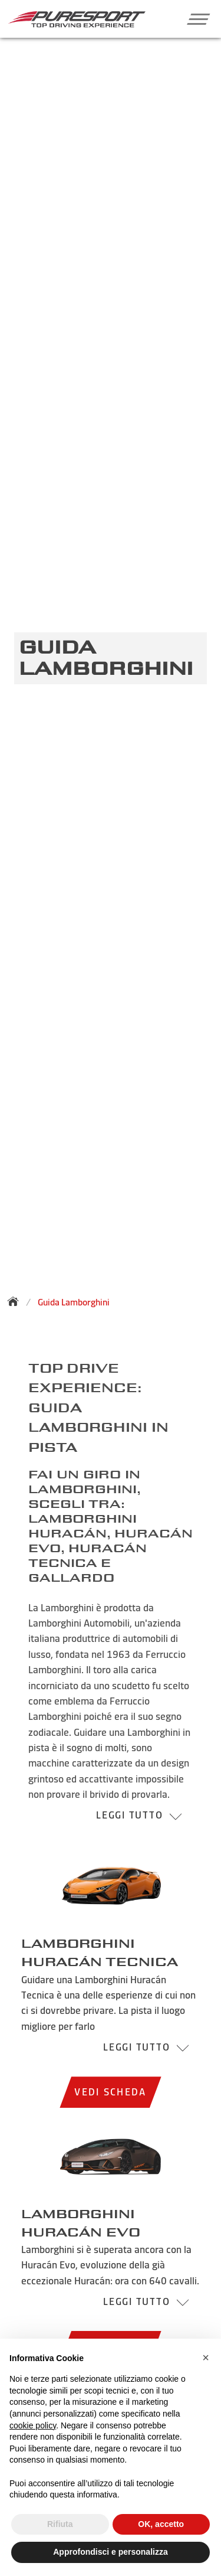  What do you see at coordinates (60, 2524) in the screenshot?
I see `Rifiuta [button]` at bounding box center [60, 2524].